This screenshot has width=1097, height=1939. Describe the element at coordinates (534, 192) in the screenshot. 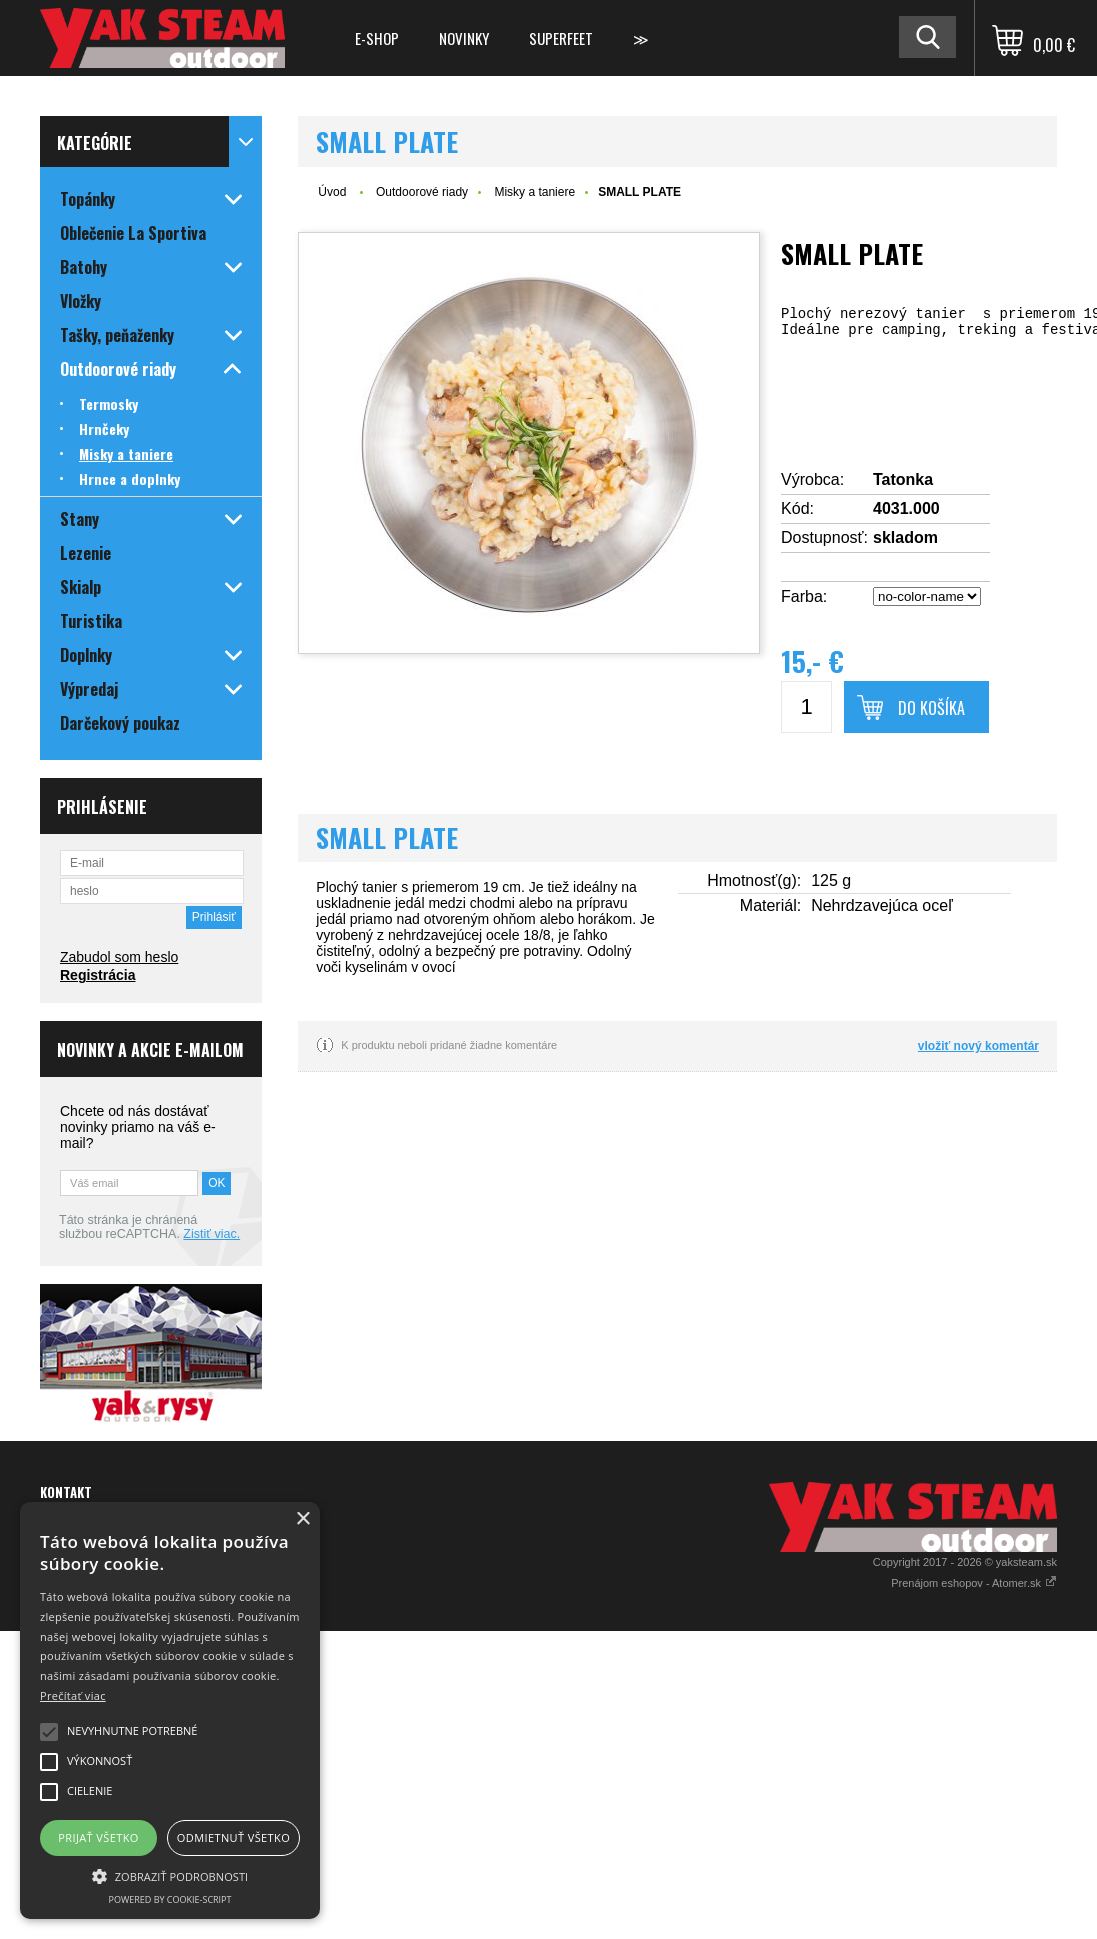

I see `Misky a taniere` at that location.